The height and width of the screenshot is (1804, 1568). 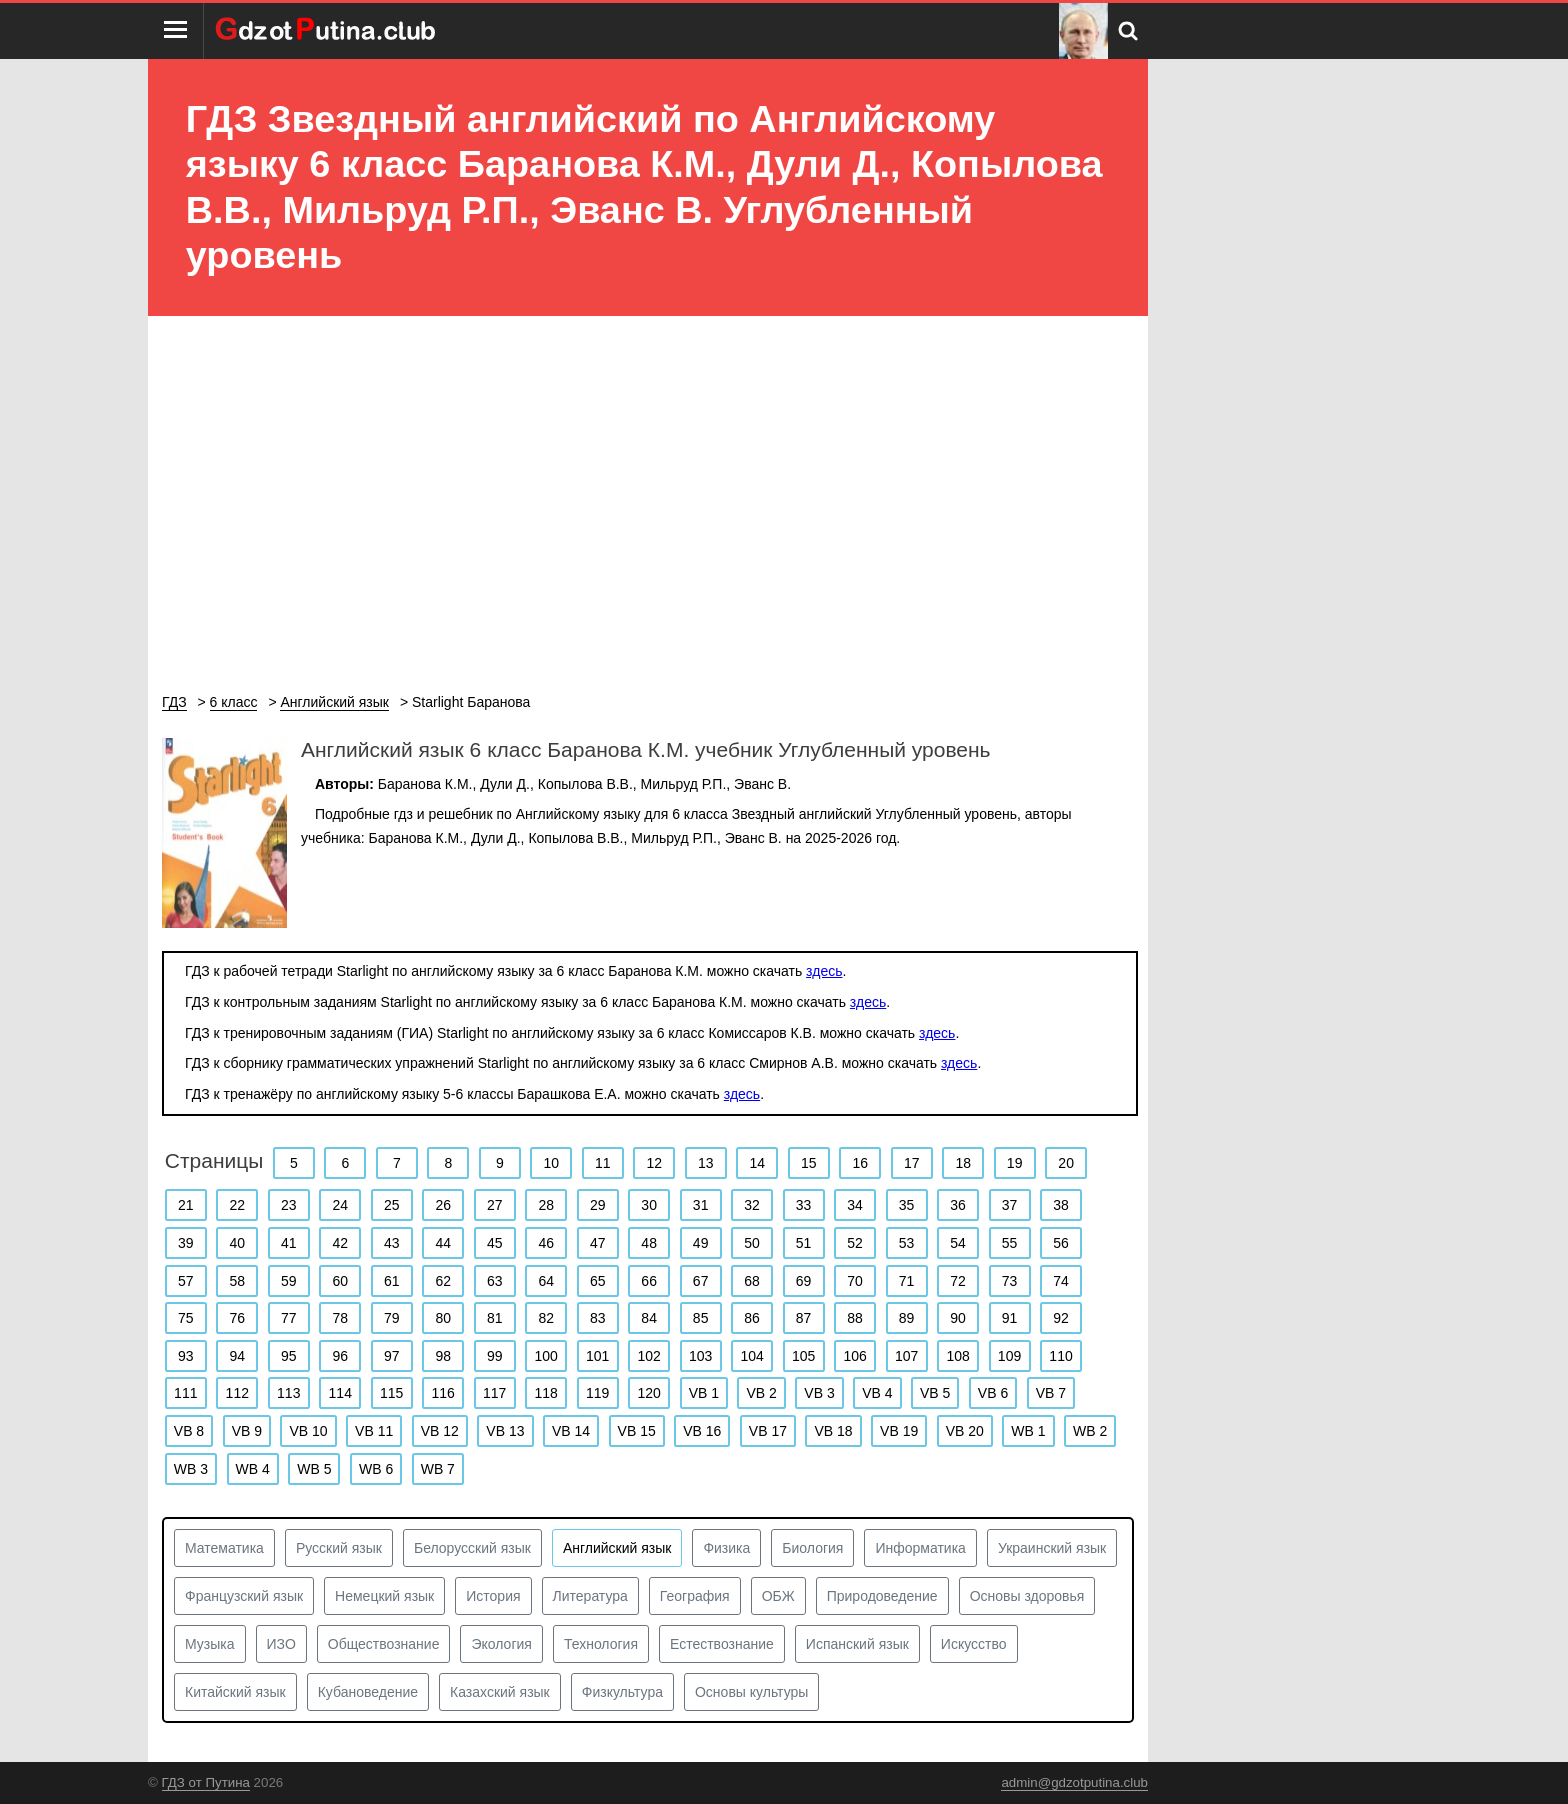 I want to click on WB 3, so click(x=191, y=1469).